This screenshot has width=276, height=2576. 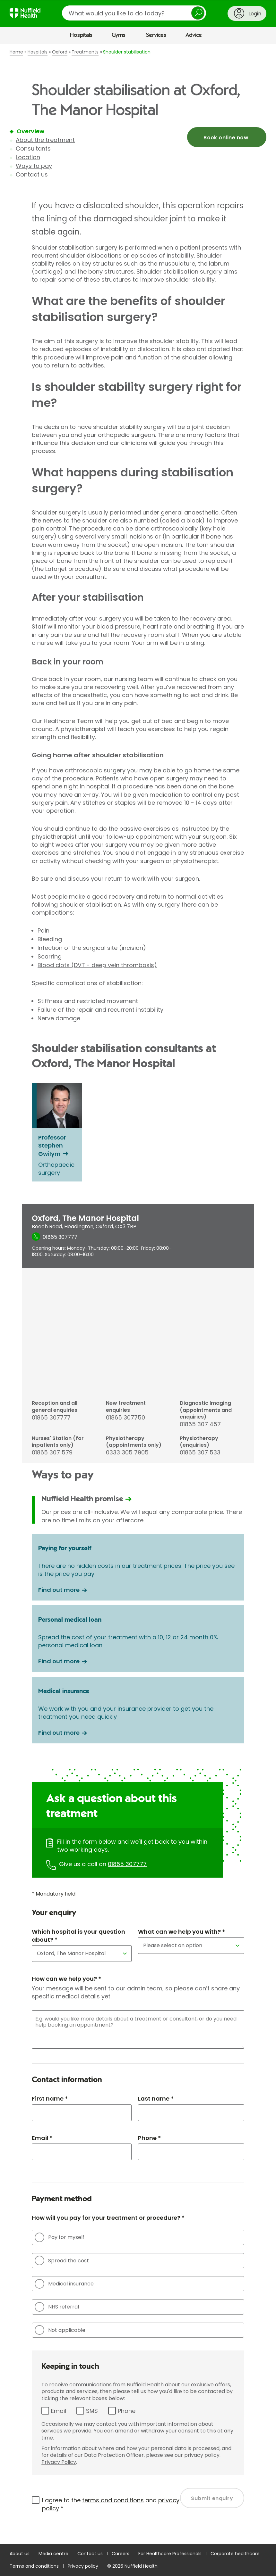 I want to click on First name *, so click(x=50, y=2099).